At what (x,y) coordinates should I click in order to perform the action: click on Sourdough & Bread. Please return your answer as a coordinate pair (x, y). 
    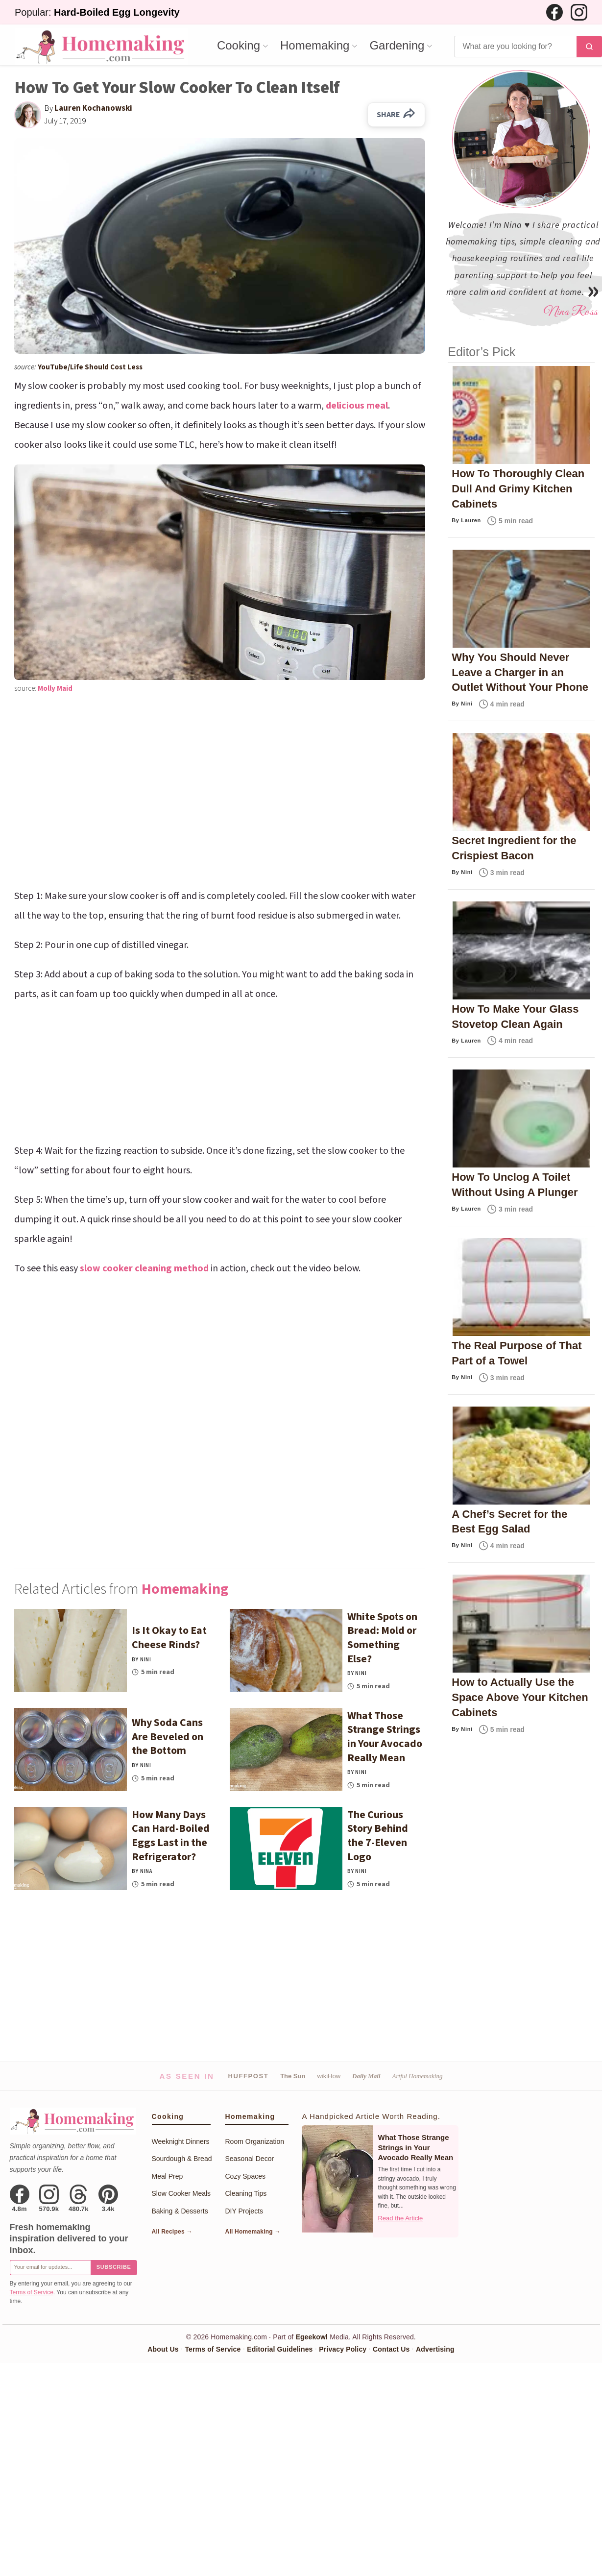
    Looking at the image, I should click on (182, 2159).